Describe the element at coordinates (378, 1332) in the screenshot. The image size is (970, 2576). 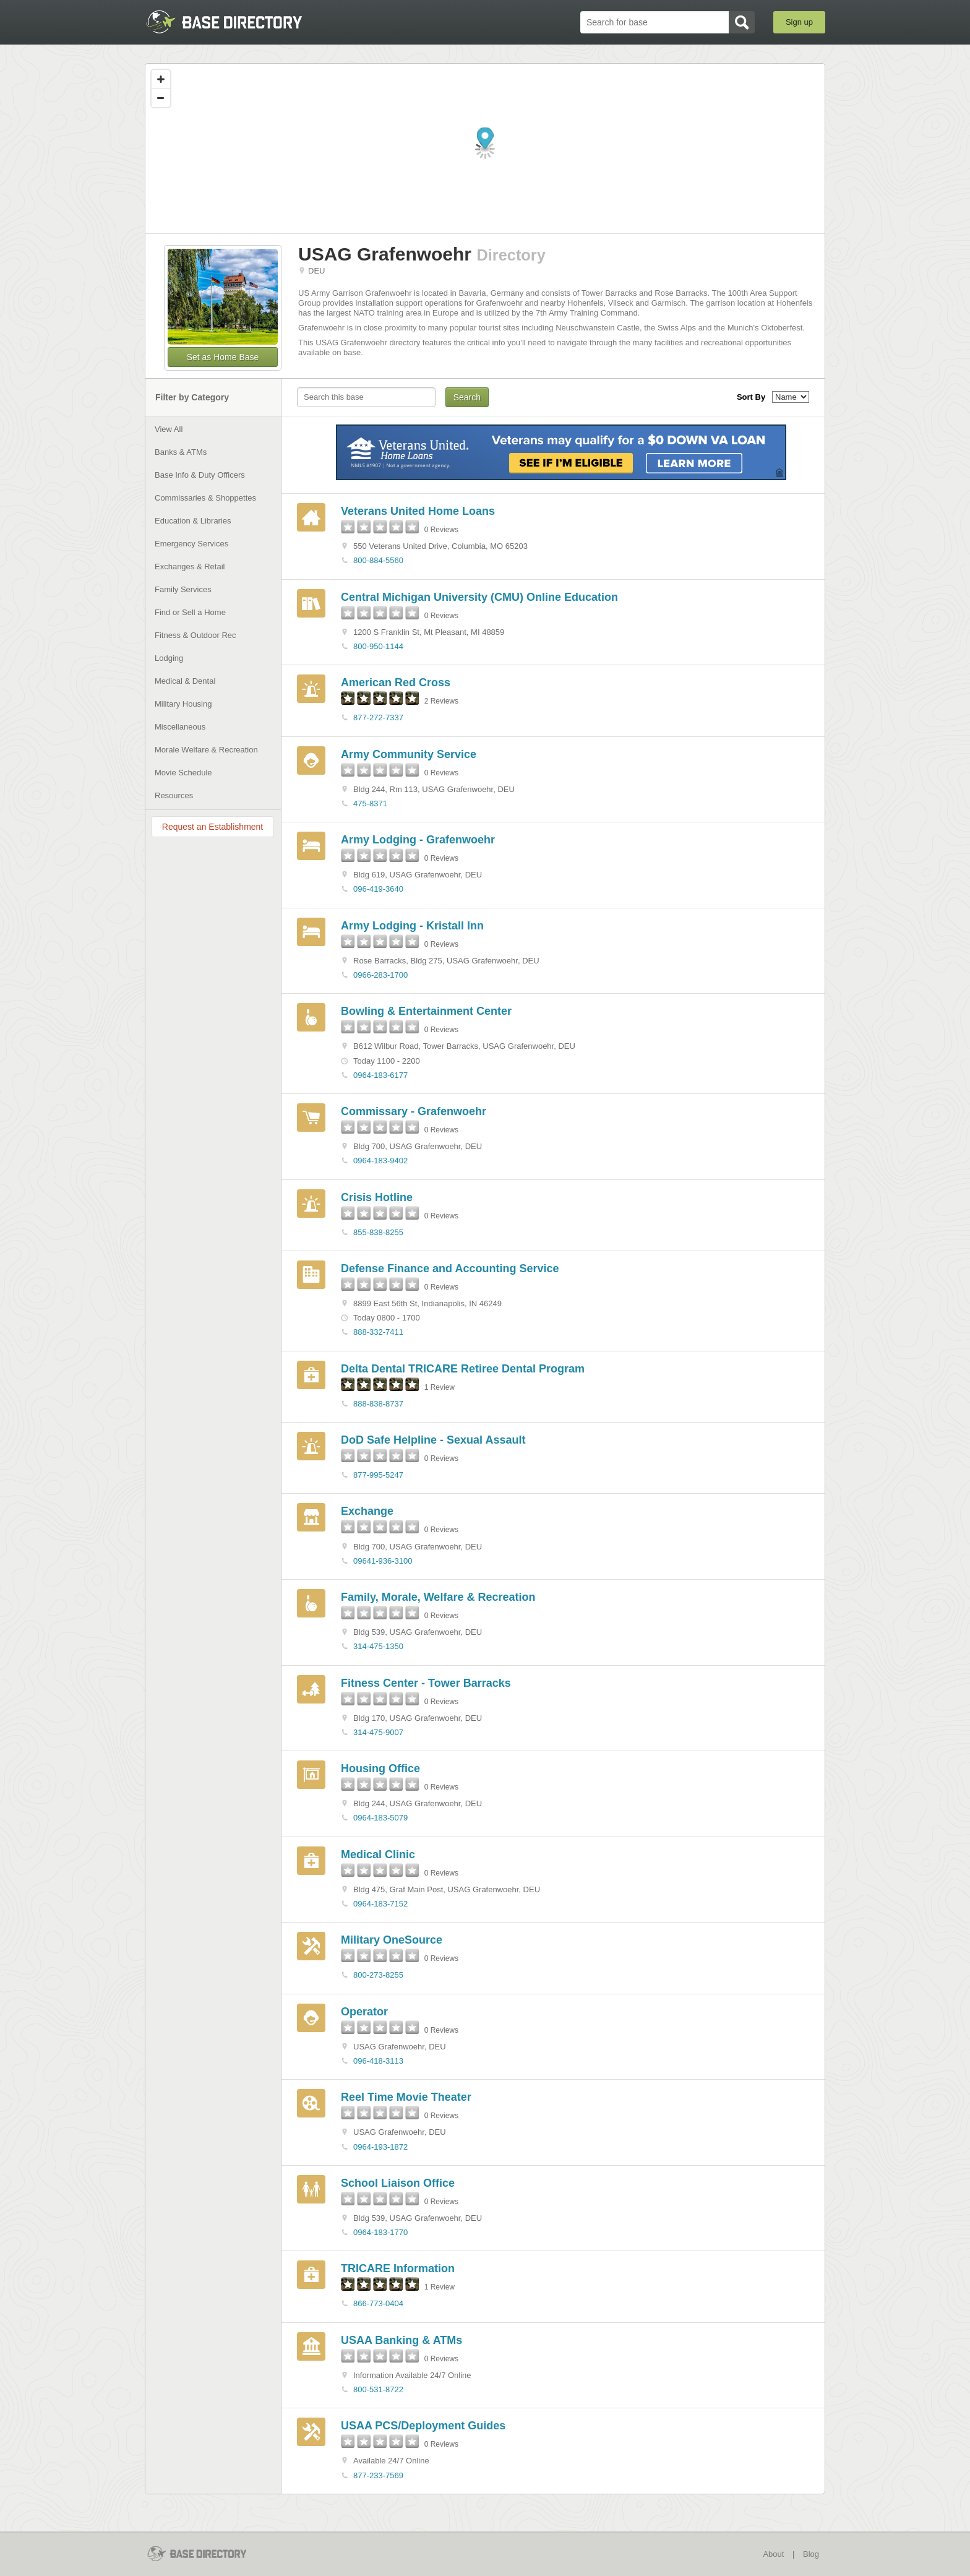
I see `888-332-7411` at that location.